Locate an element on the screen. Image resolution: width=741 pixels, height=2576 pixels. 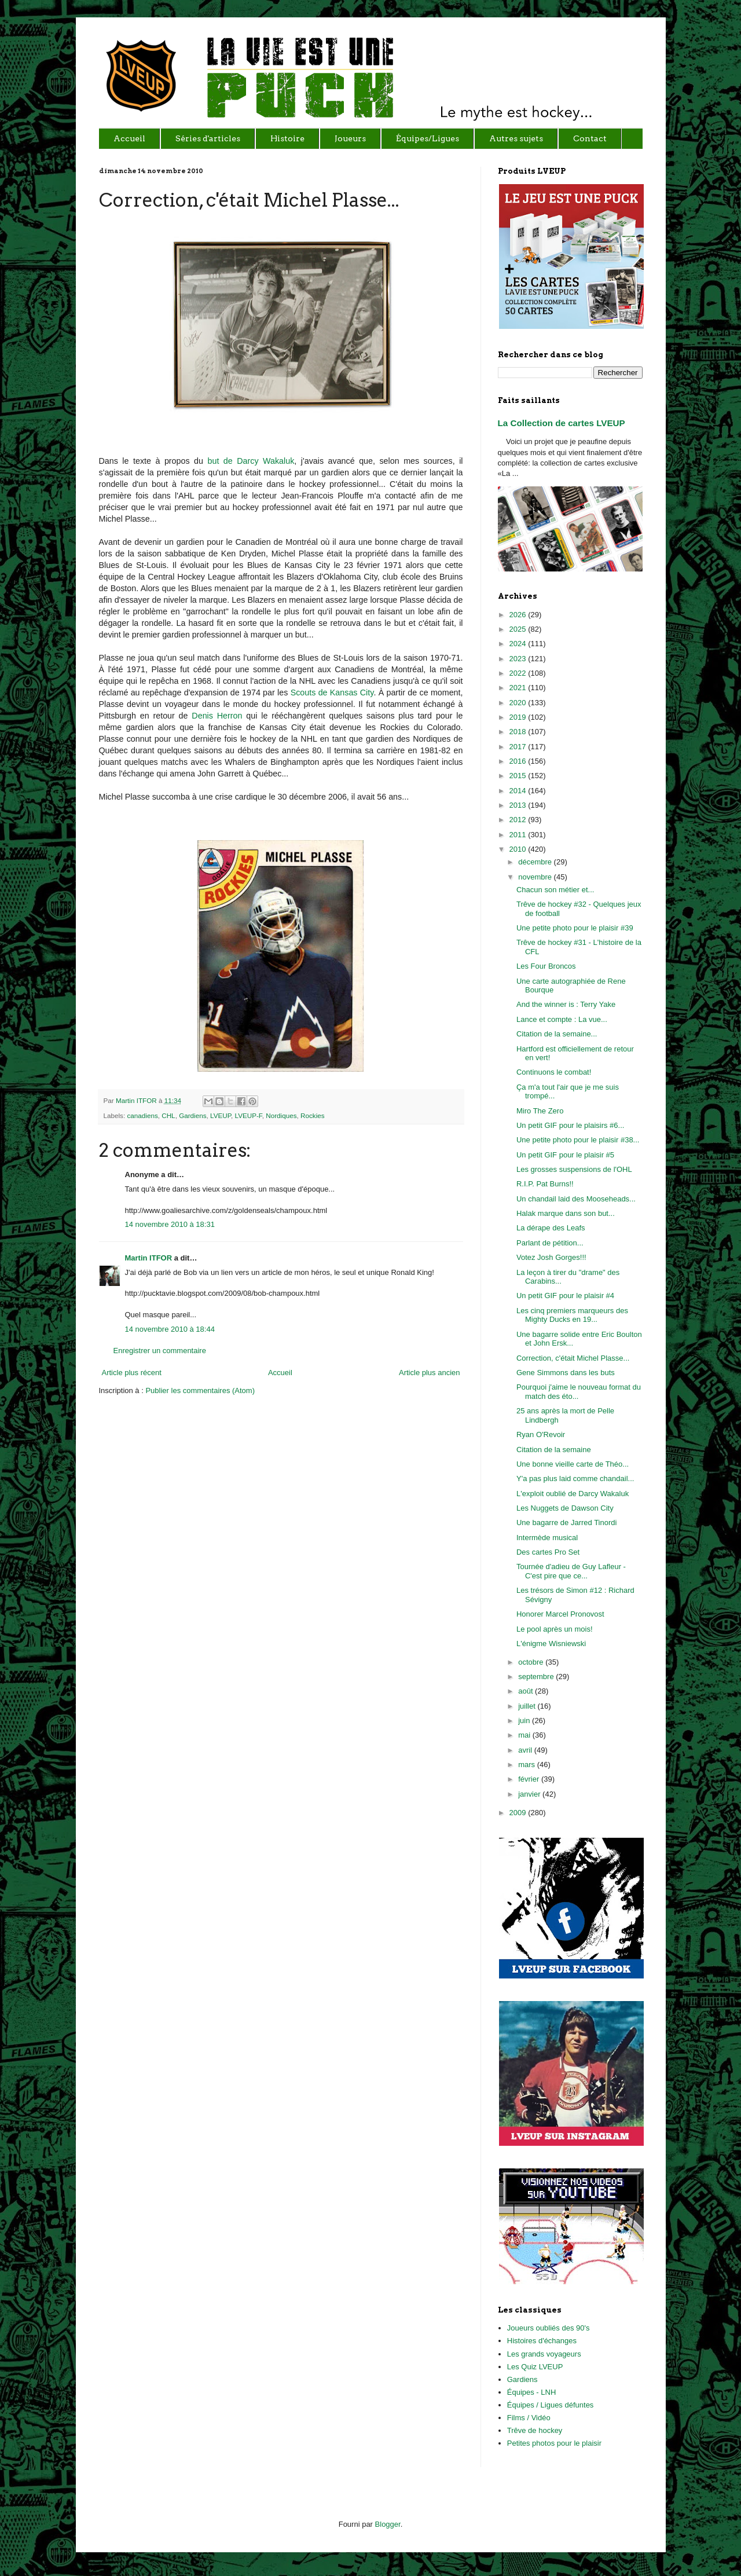
canadiens is located at coordinates (142, 1115).